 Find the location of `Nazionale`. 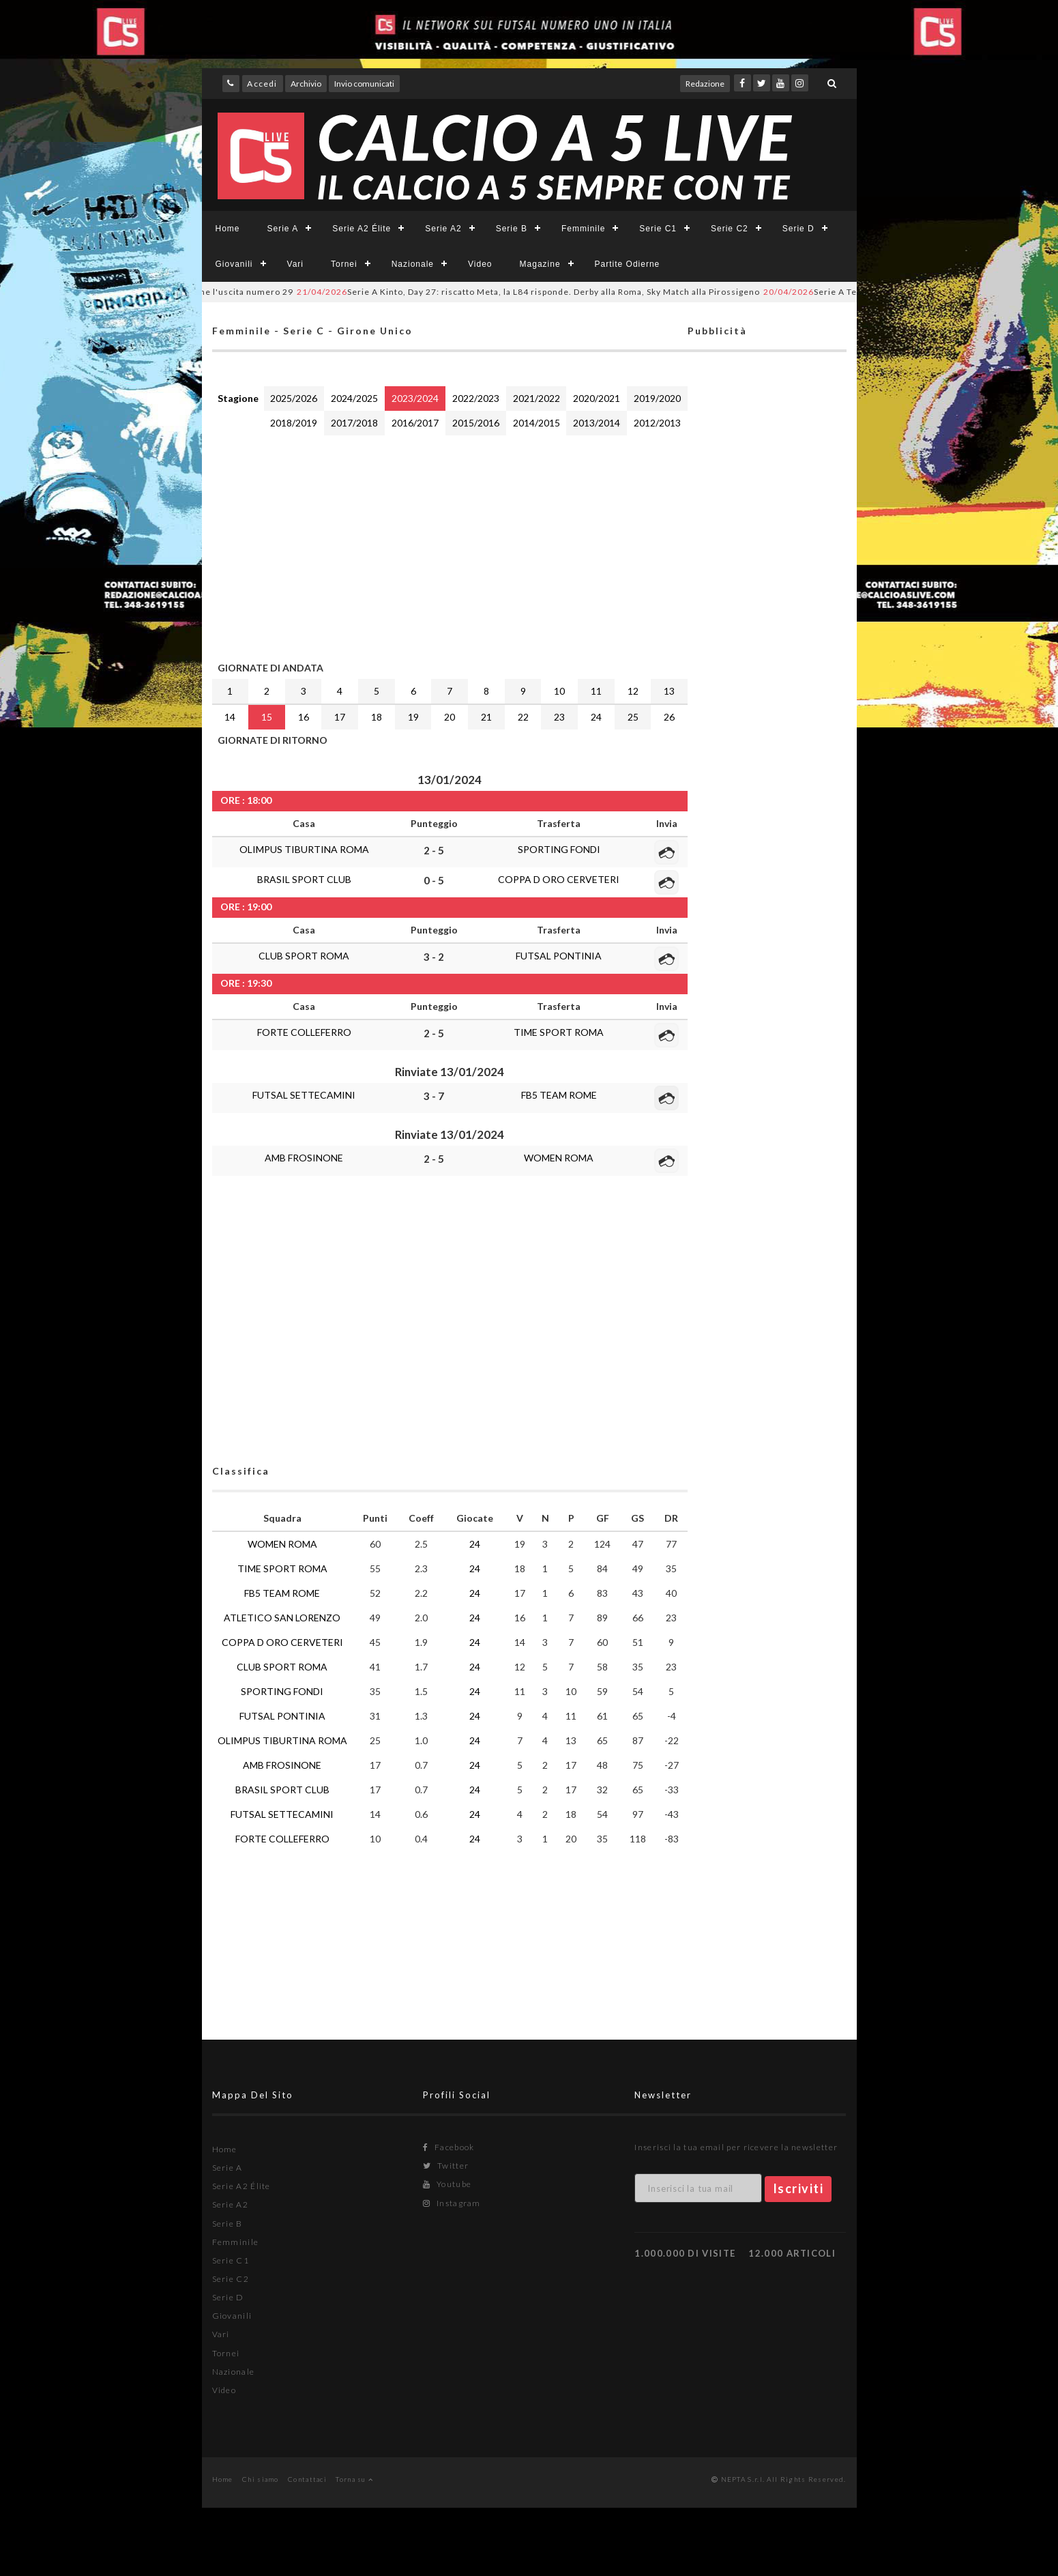

Nazionale is located at coordinates (413, 264).